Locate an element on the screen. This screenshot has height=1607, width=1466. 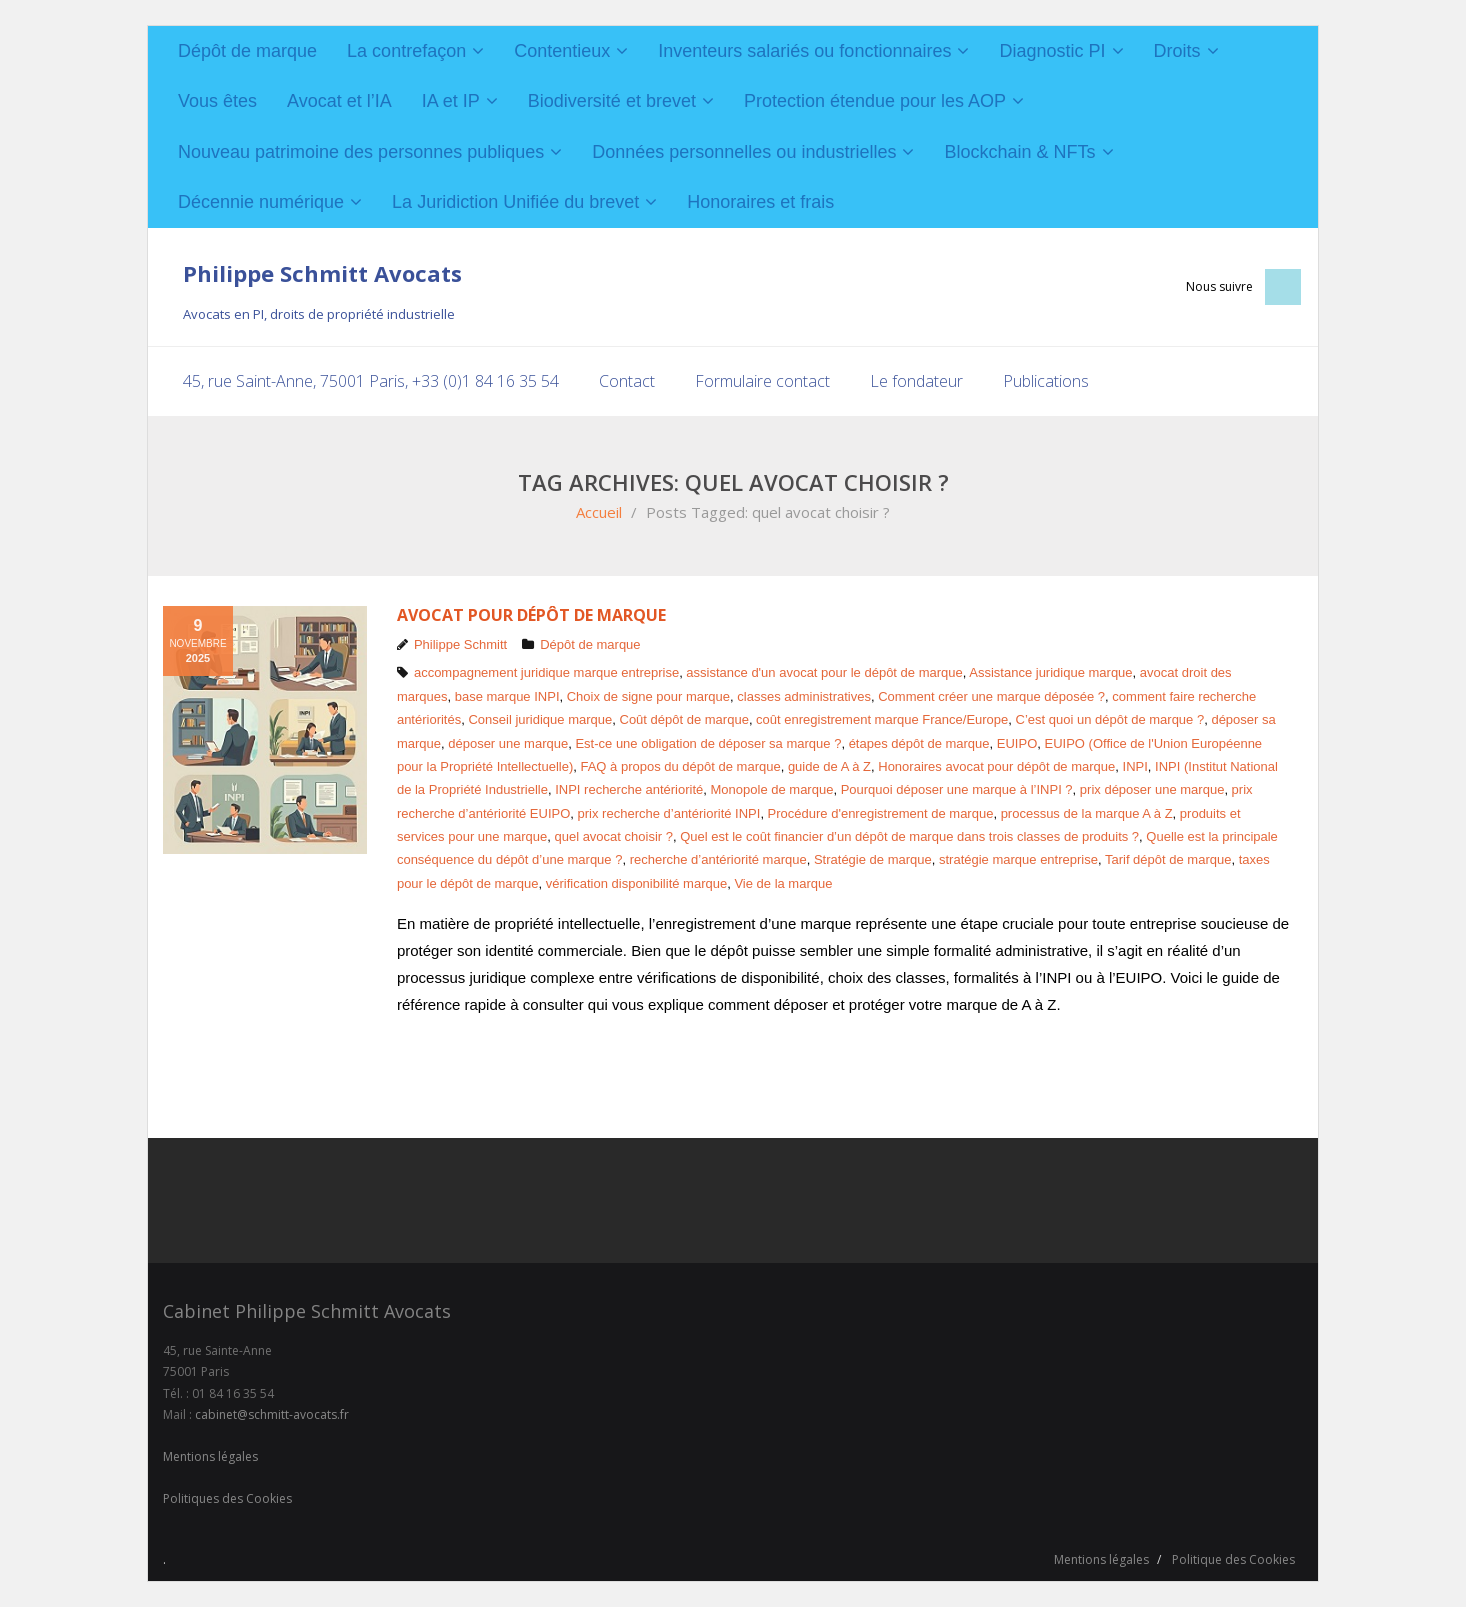
Décennie numérique is located at coordinates (261, 202).